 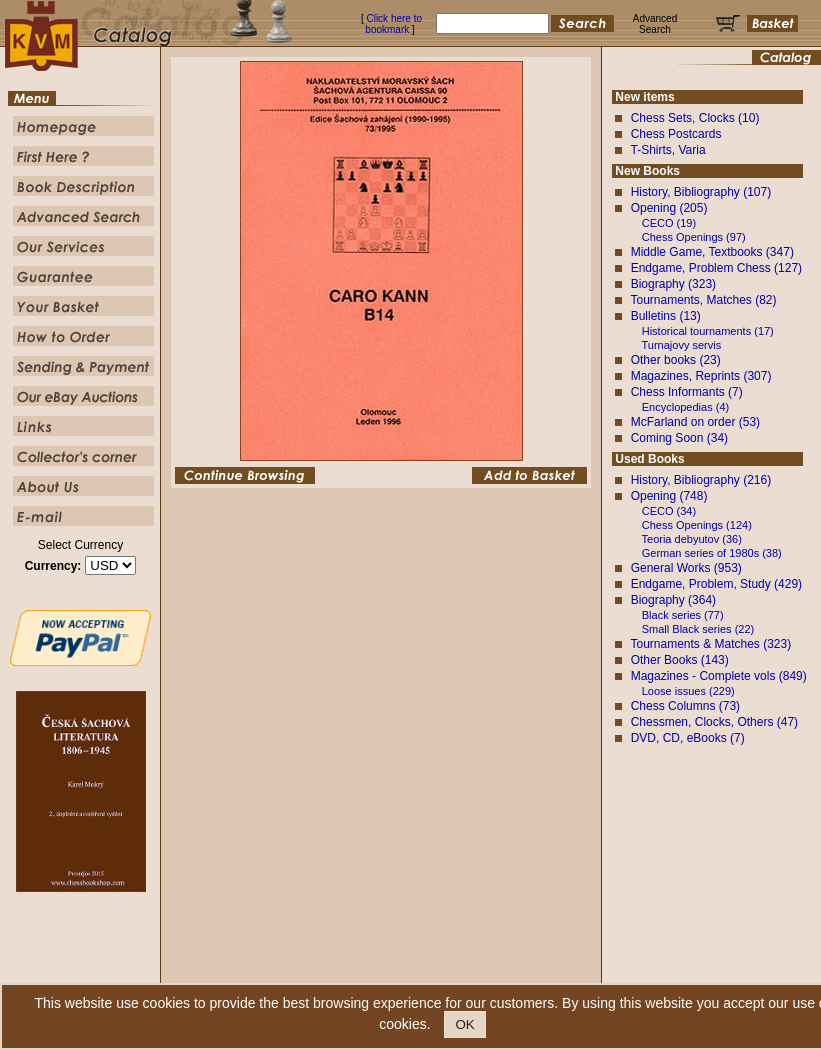 What do you see at coordinates (685, 706) in the screenshot?
I see `Chess Columns (73)` at bounding box center [685, 706].